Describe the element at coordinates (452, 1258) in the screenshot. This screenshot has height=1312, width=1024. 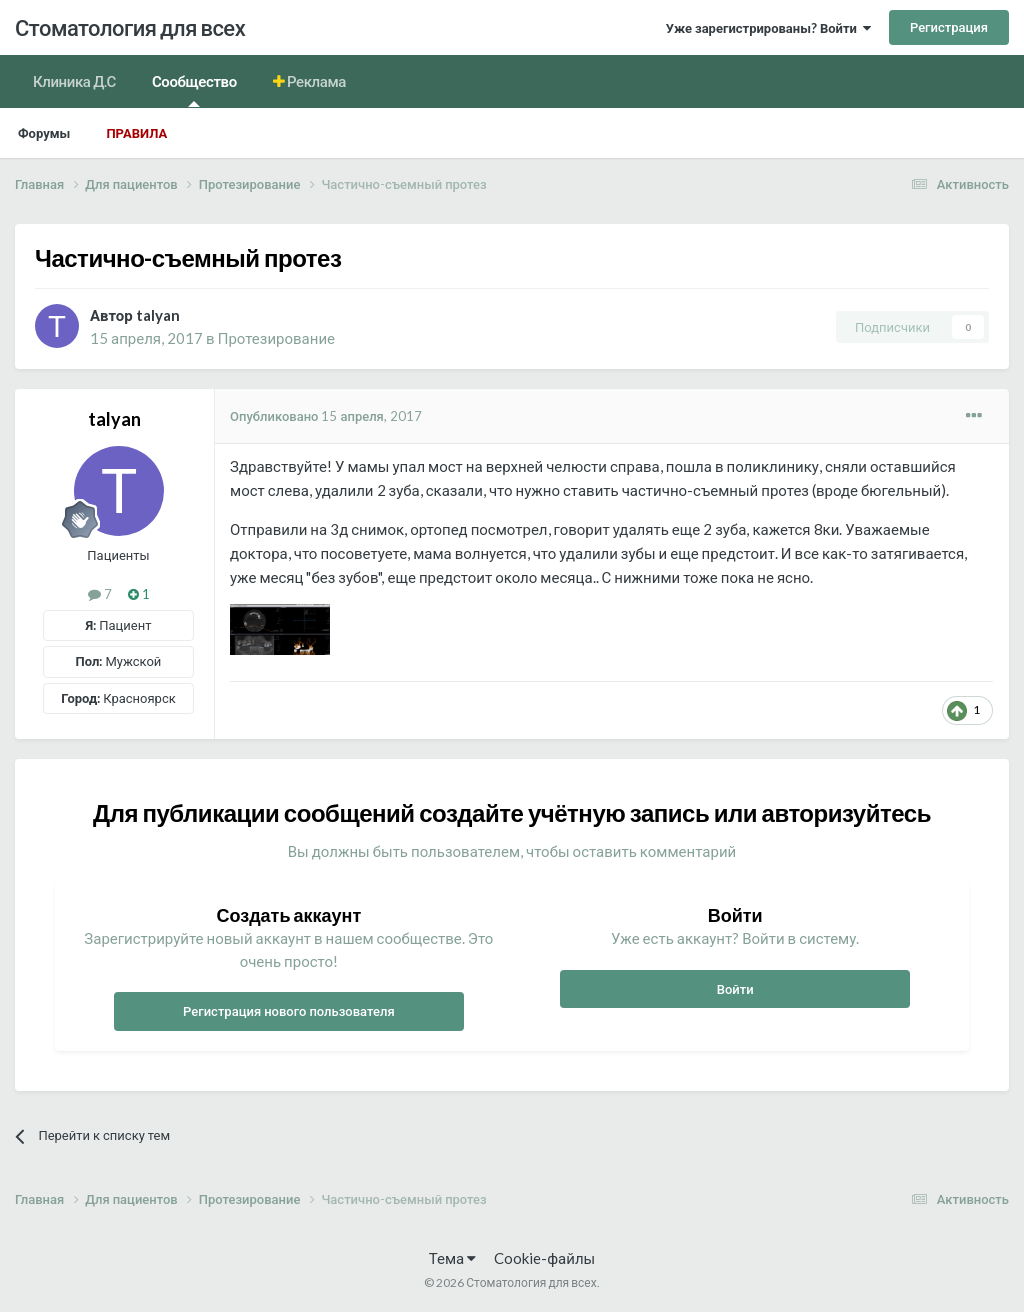
I see `Тема` at that location.